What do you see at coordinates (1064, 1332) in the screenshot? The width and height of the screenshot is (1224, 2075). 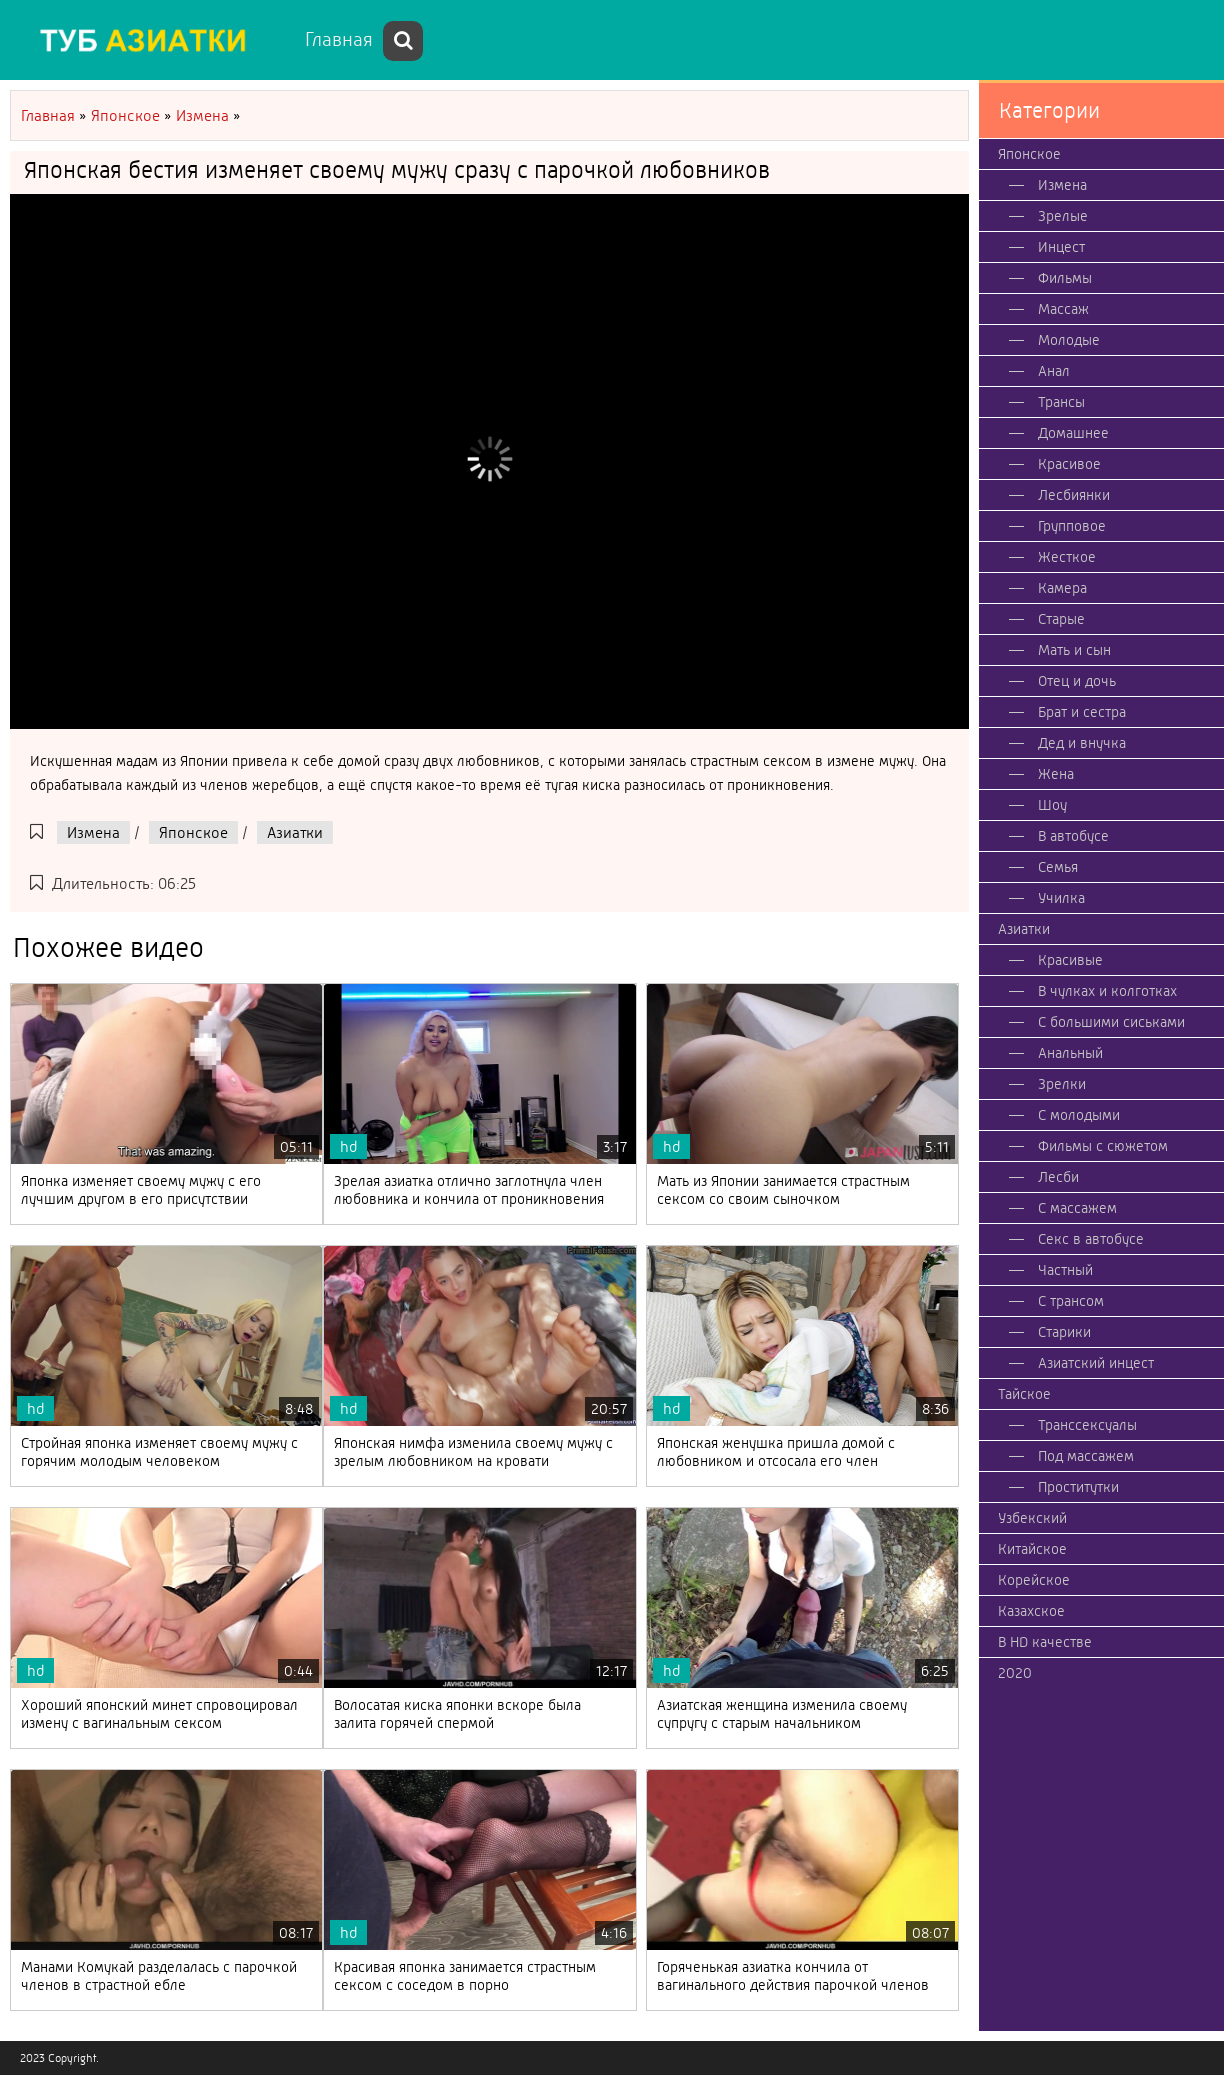 I see `Старики` at bounding box center [1064, 1332].